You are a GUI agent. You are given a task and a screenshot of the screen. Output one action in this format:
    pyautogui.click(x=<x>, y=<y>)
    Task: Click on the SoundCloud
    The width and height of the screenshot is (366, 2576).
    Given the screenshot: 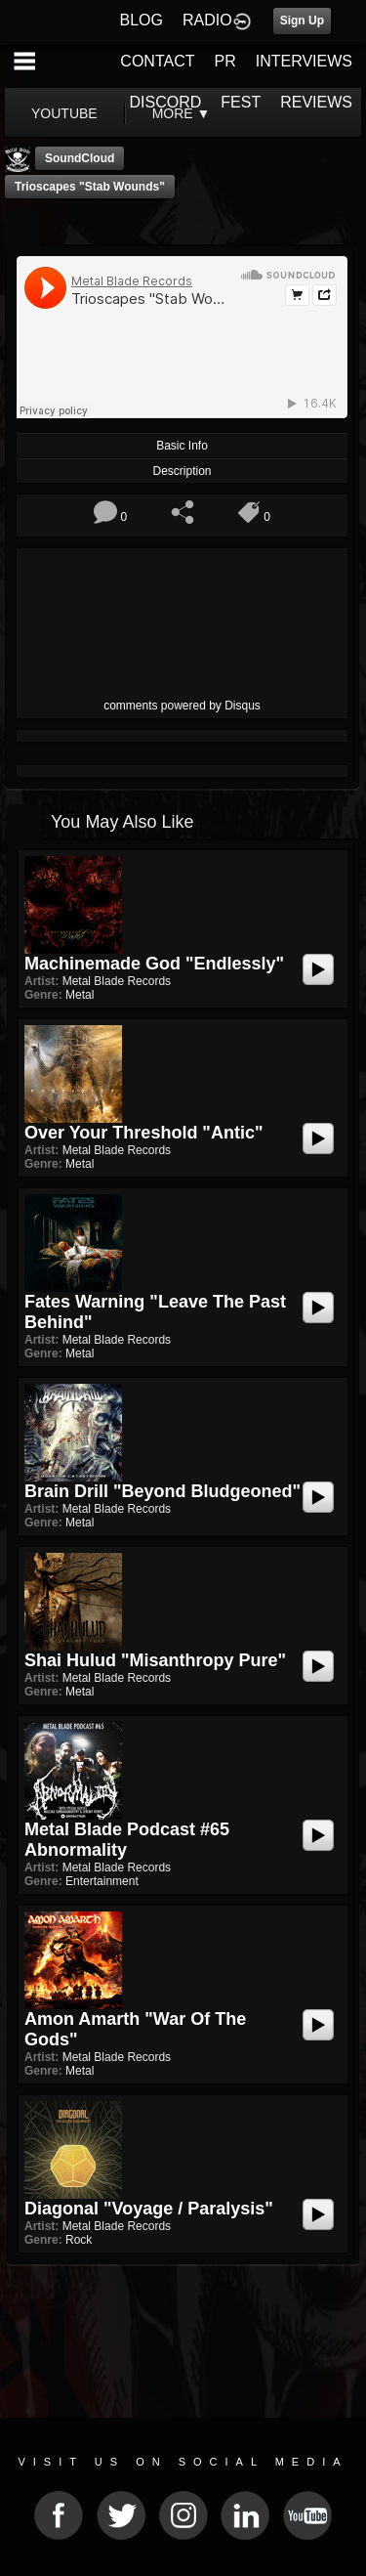 What is the action you would take?
    pyautogui.click(x=79, y=158)
    